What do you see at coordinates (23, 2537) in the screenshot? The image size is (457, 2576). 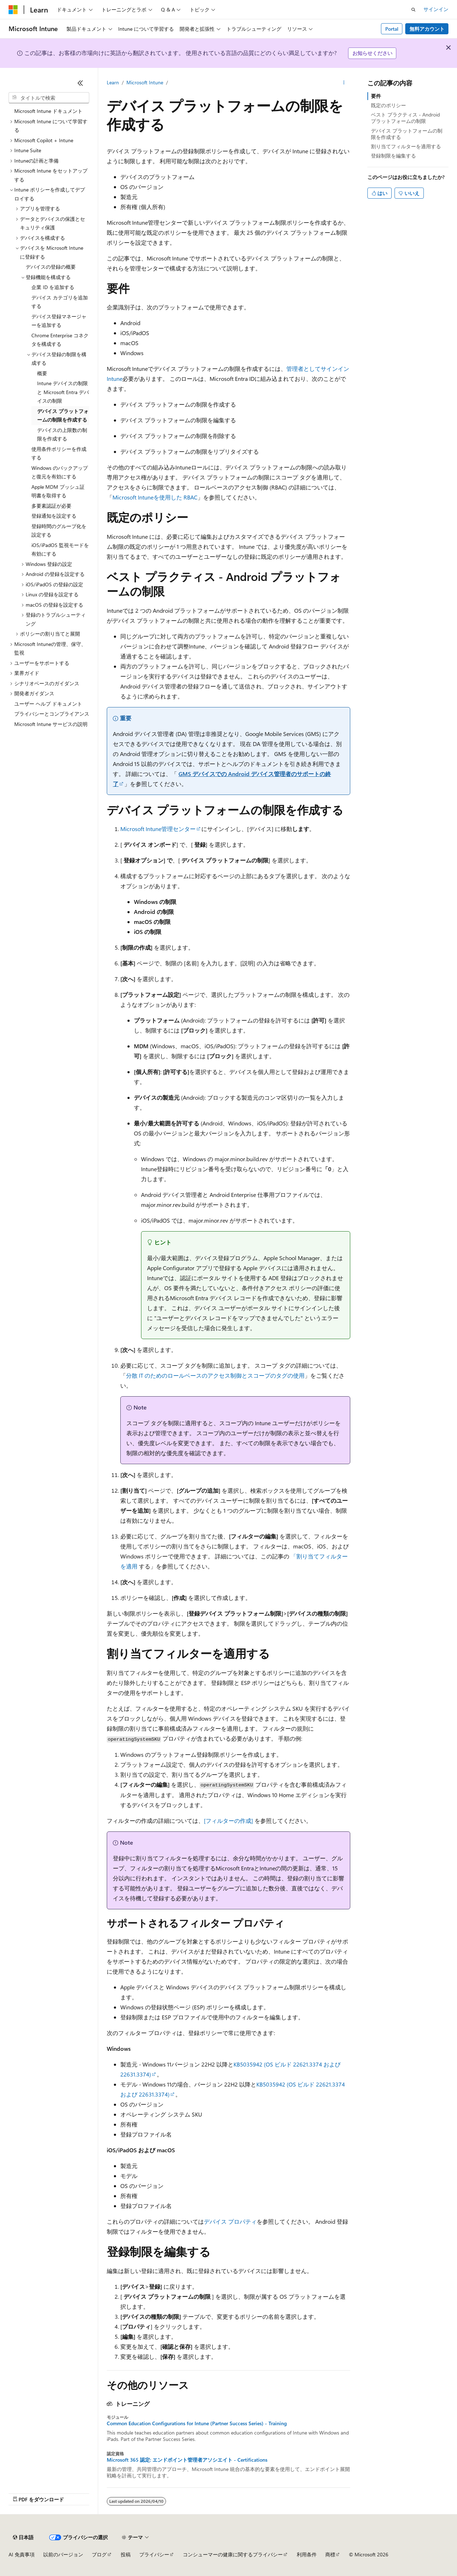 I see `[コンテンツ言語セレクター。 現在 日本語 に設定されています。]` at bounding box center [23, 2537].